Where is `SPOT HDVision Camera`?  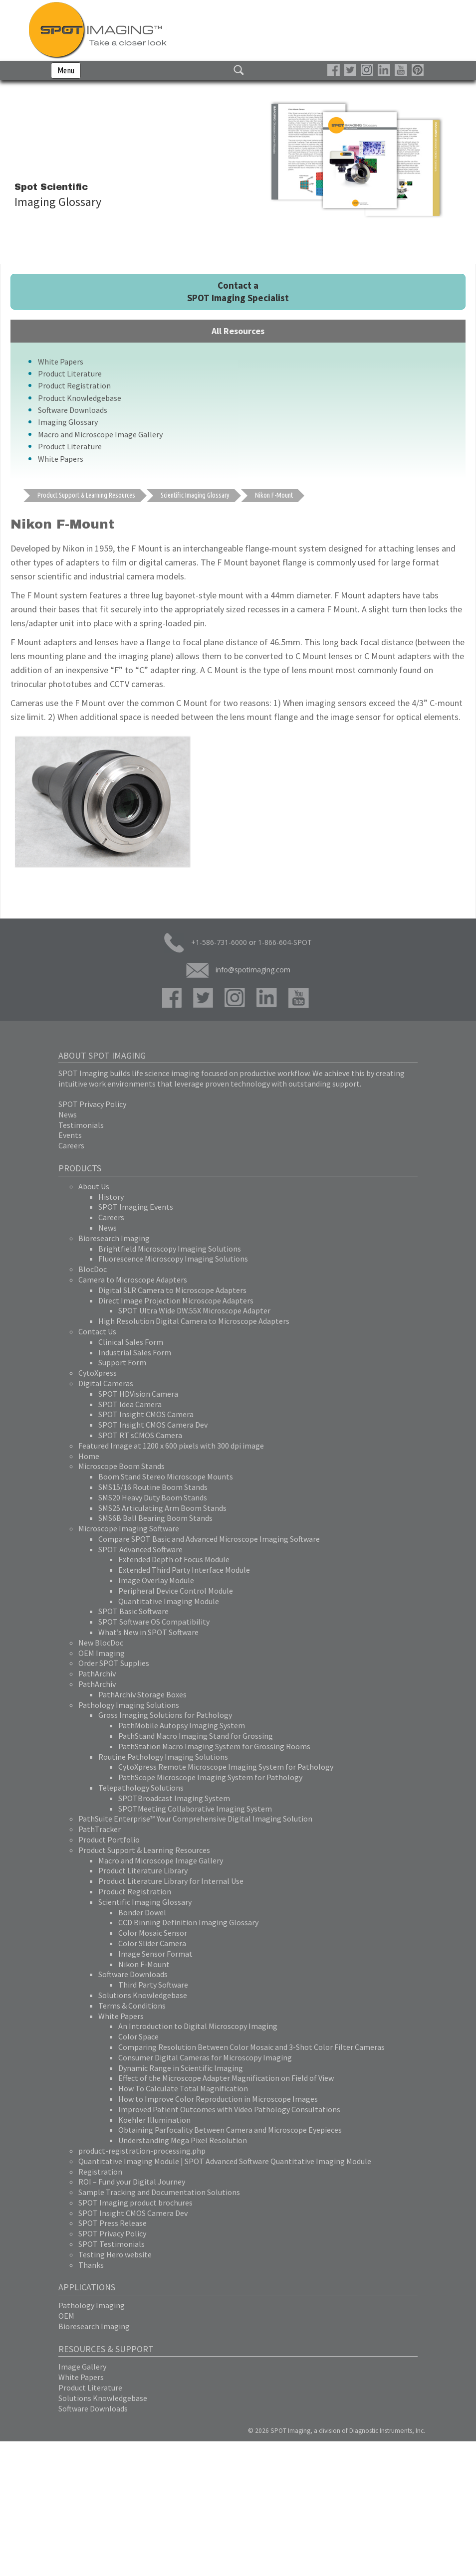 SPOT HDVision Camera is located at coordinates (138, 1394).